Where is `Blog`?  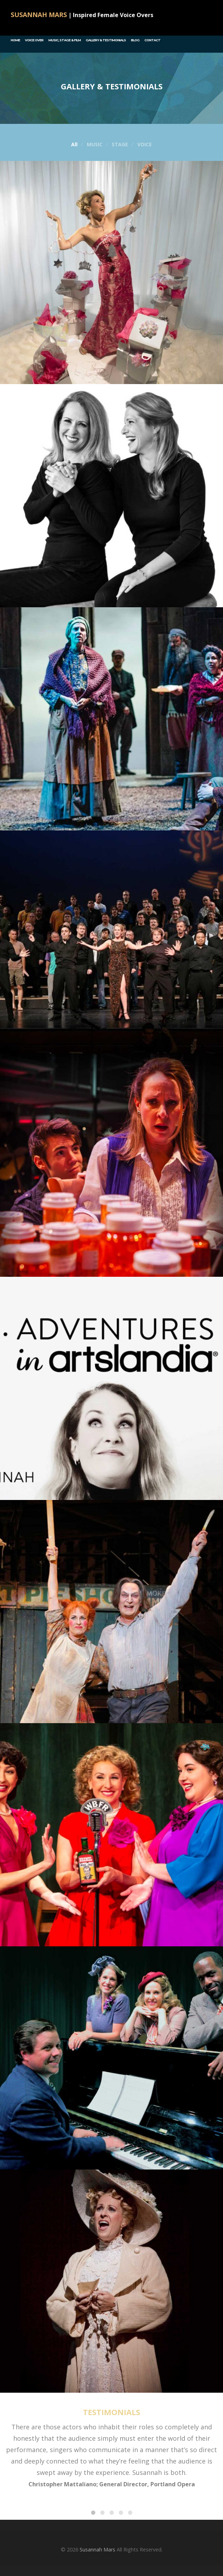 Blog is located at coordinates (135, 40).